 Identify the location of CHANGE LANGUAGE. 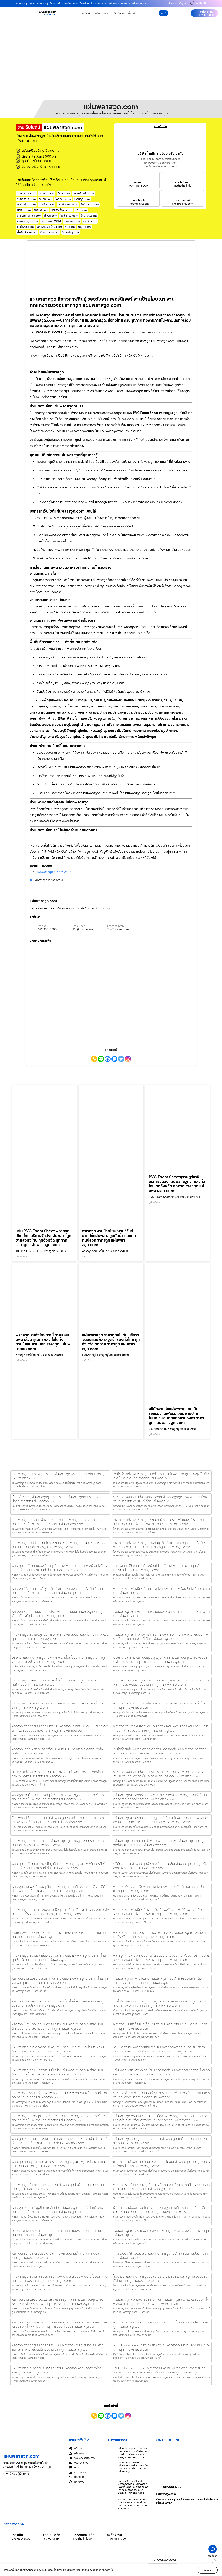
(165, 2560).